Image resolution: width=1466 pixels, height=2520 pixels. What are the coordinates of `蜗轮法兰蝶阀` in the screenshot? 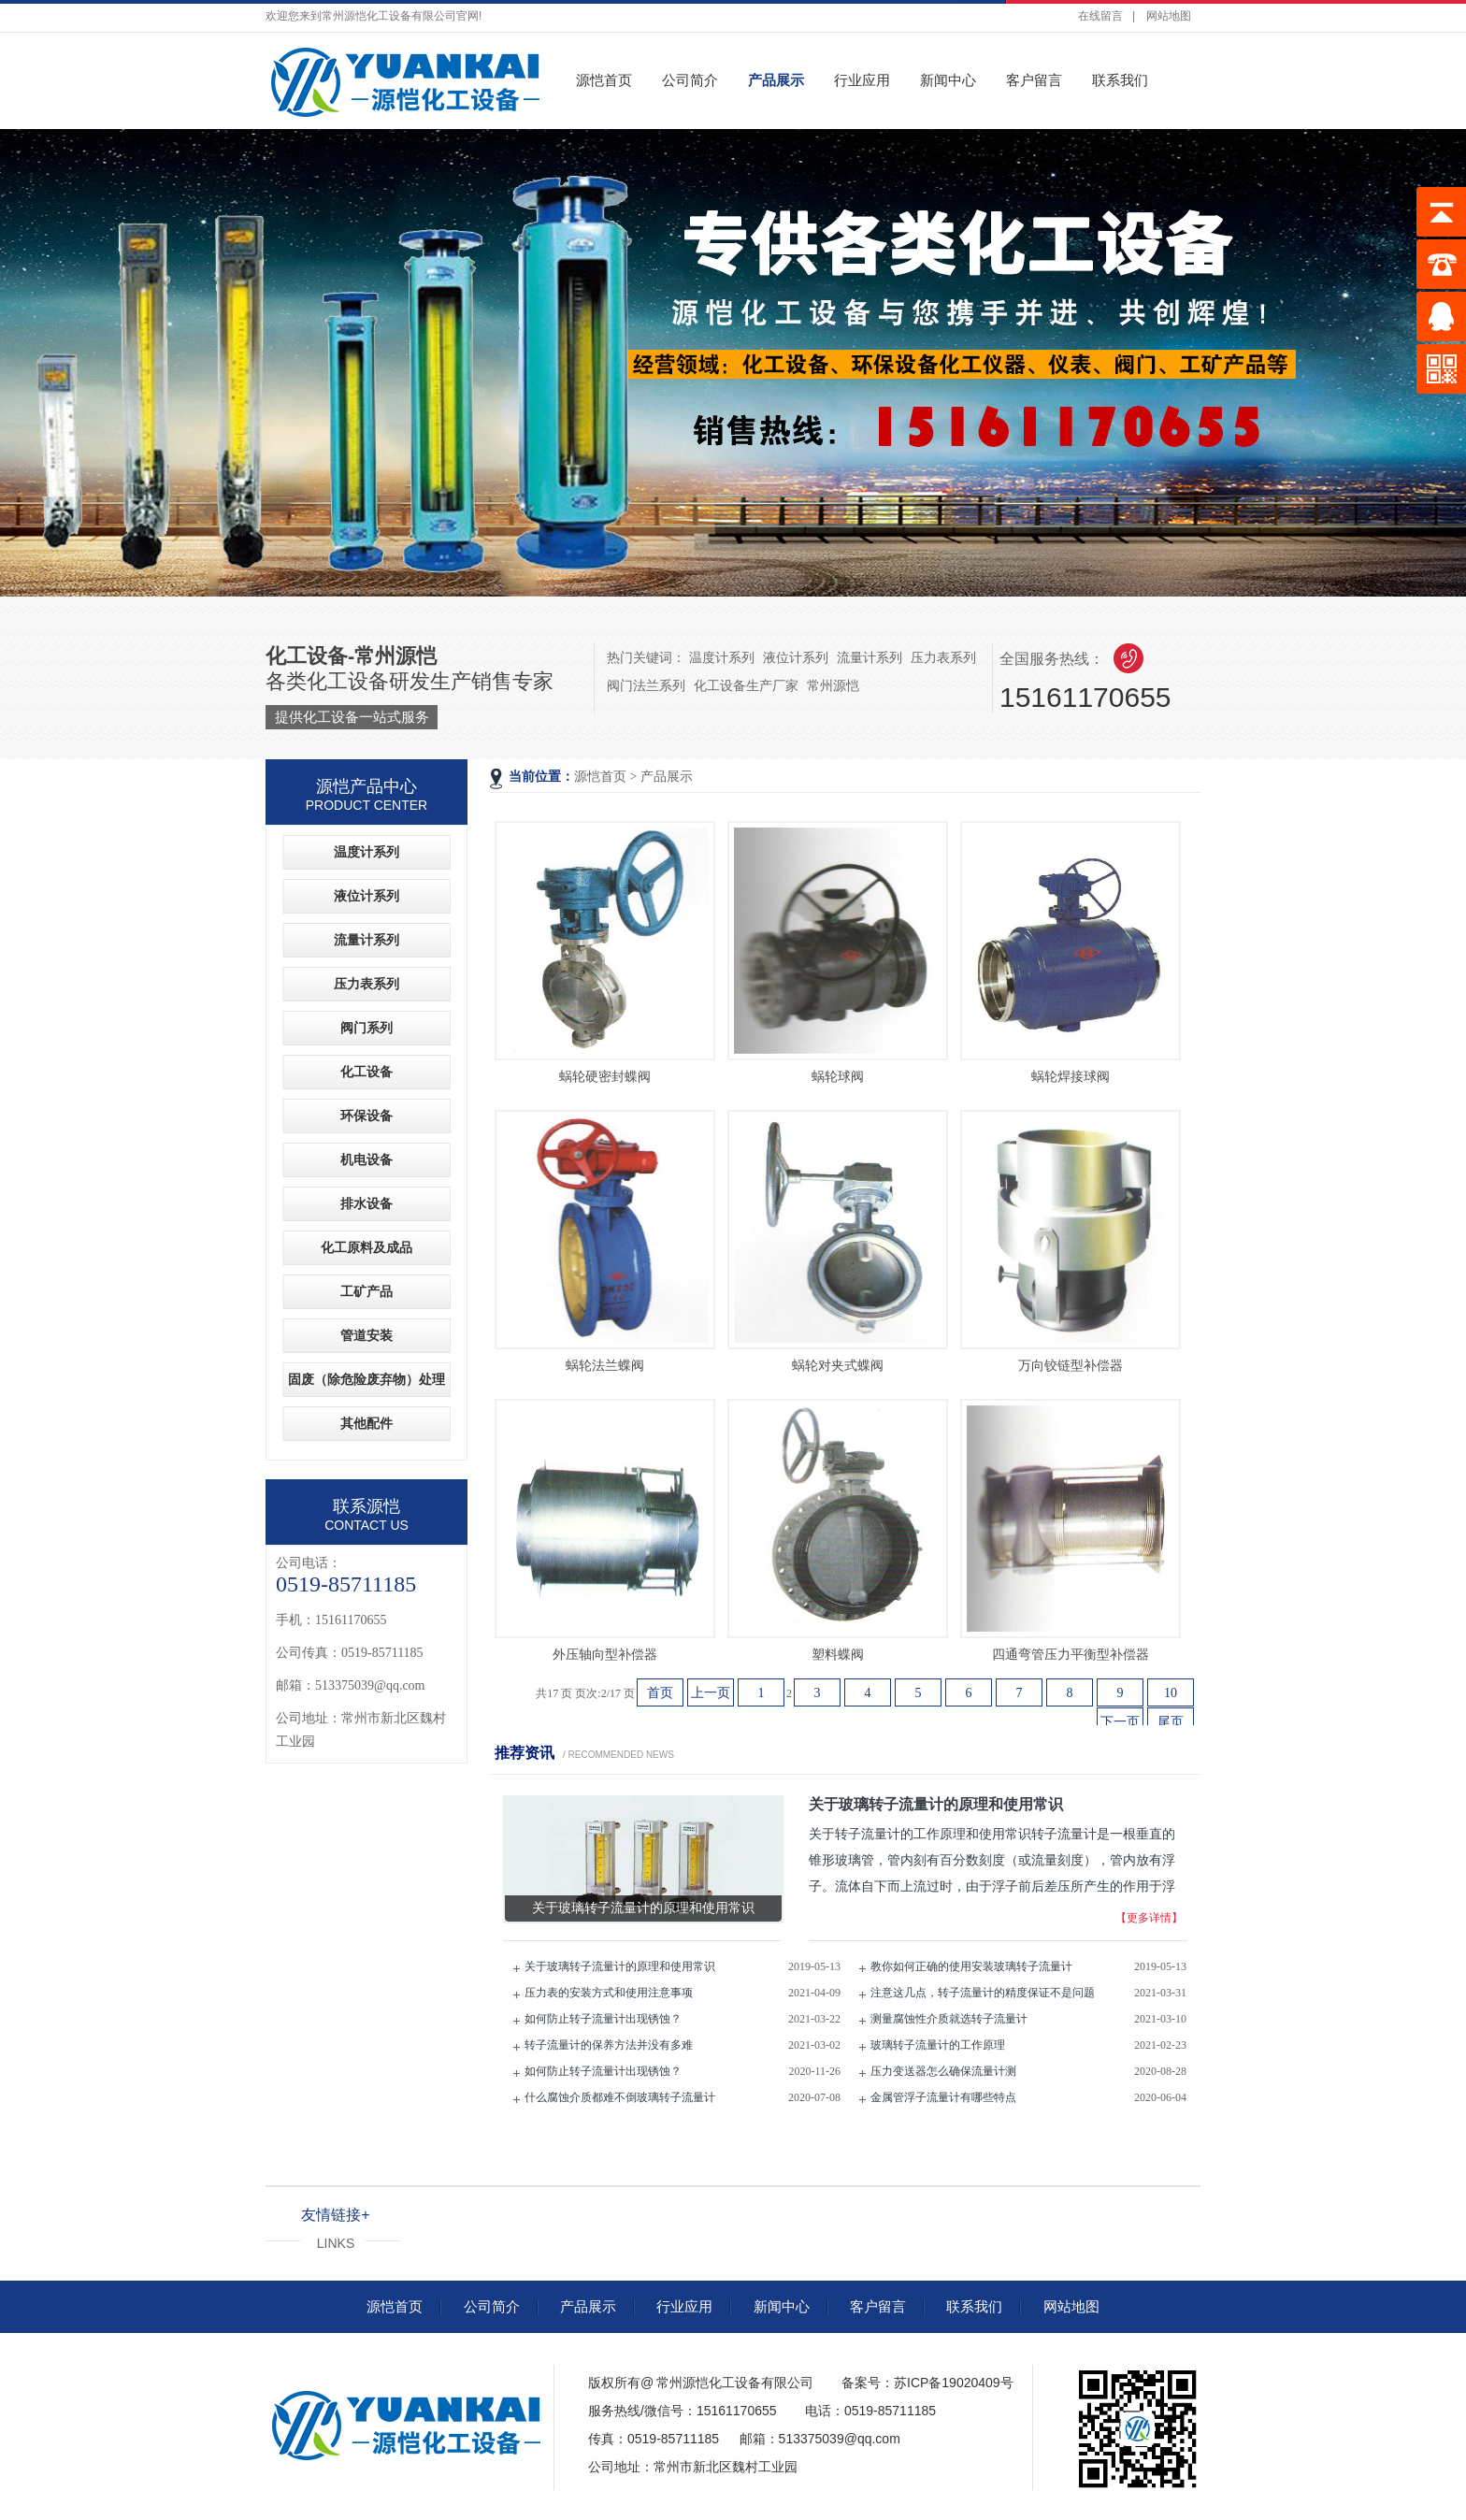 It's located at (605, 1366).